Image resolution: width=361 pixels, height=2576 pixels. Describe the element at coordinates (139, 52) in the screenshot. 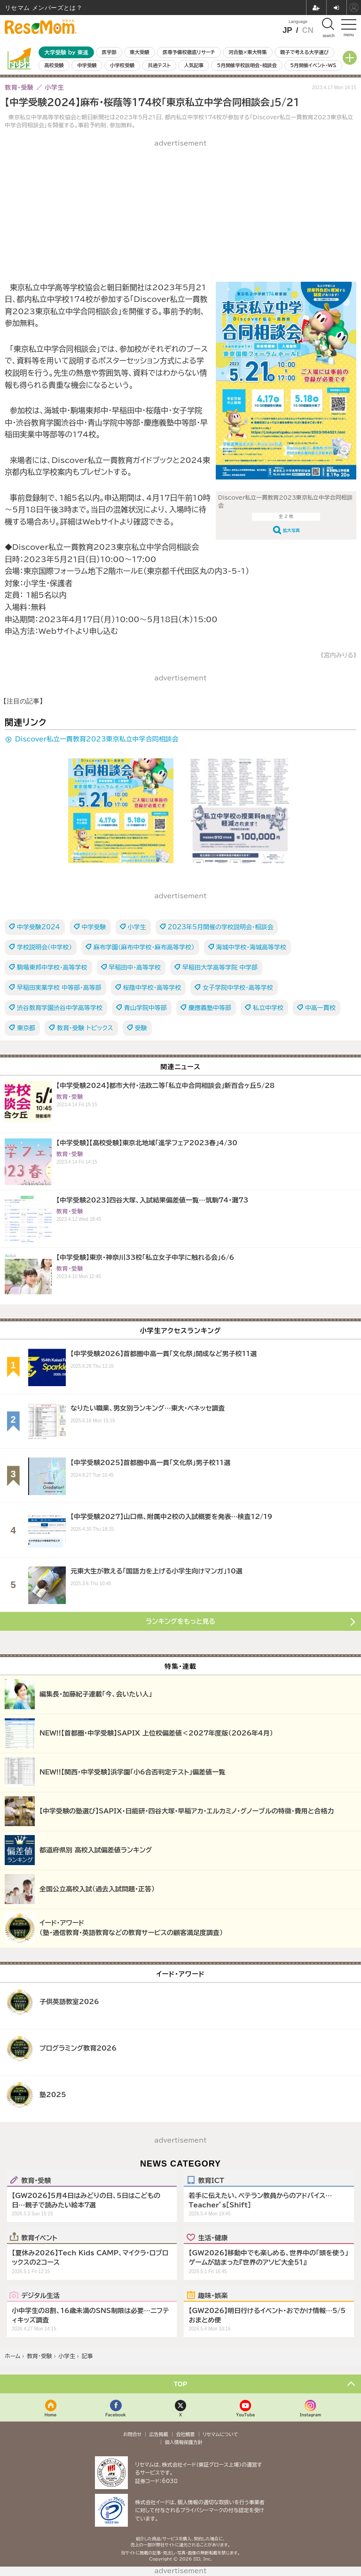

I see `東大受験` at that location.